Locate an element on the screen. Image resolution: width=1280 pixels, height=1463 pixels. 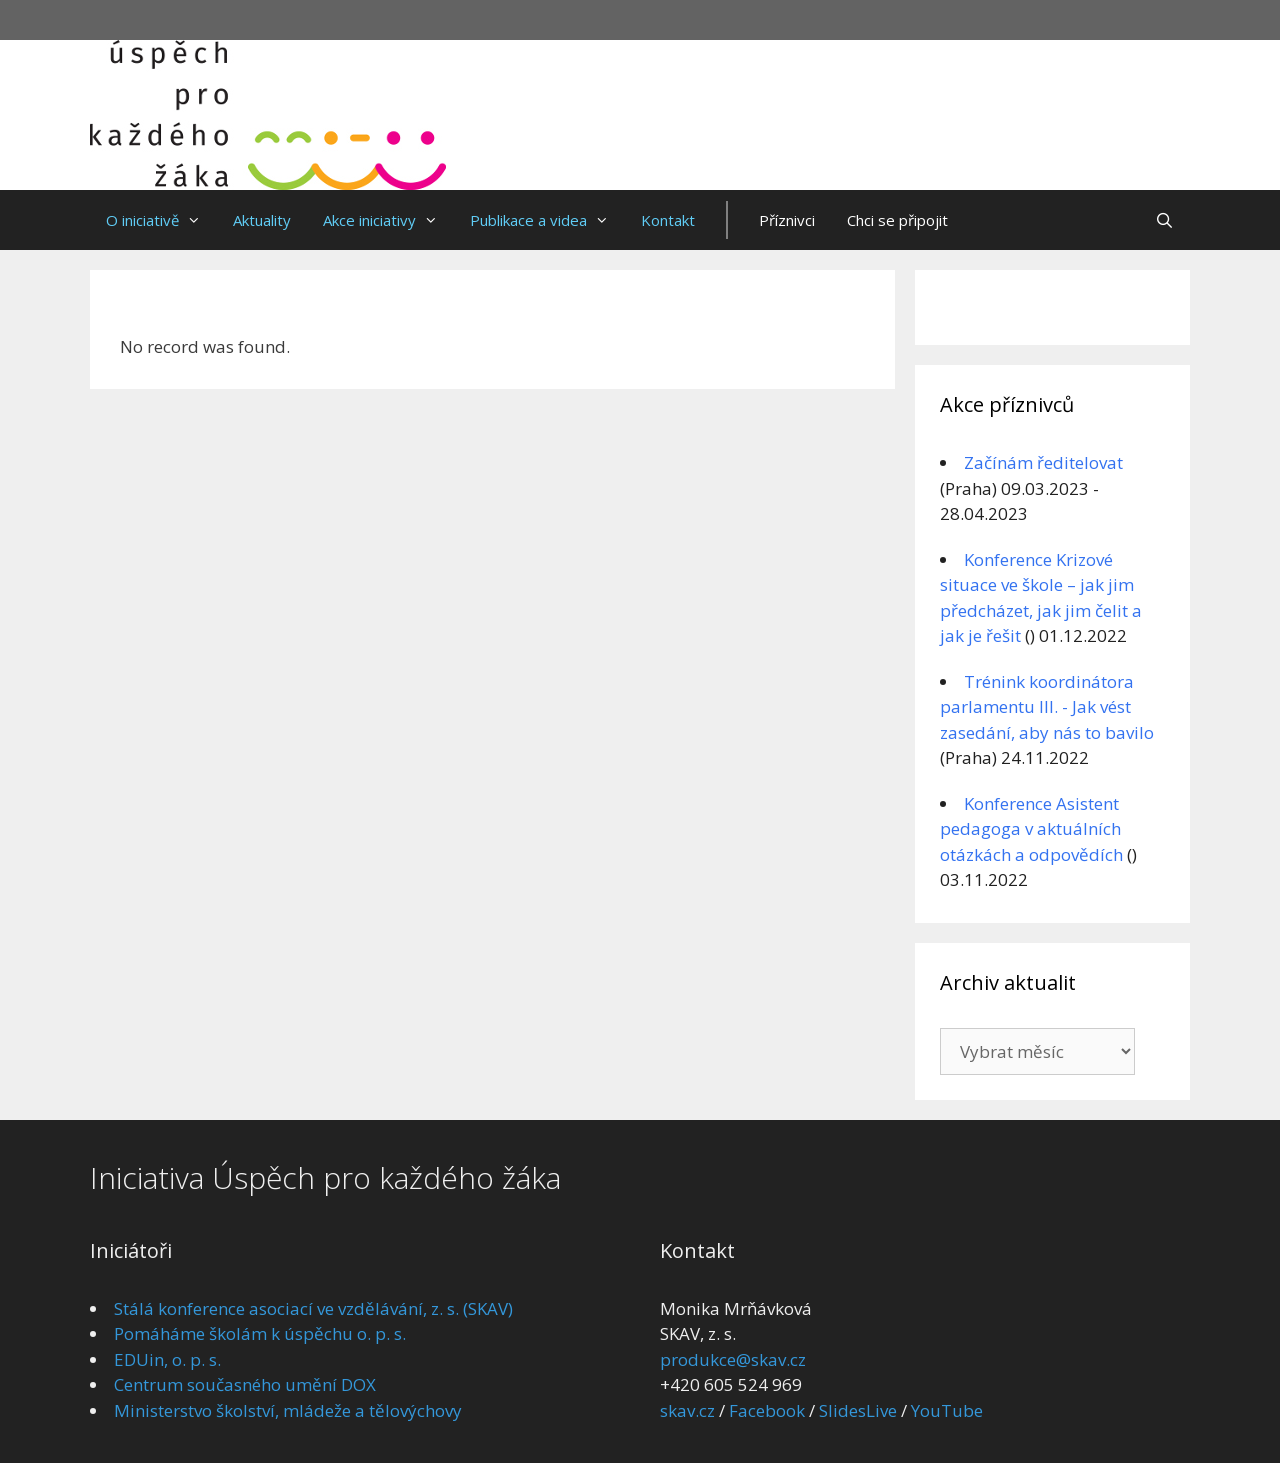
Konference Asistent pedagoga v aktuálních otázkách a odpovědích is located at coordinates (1031, 829).